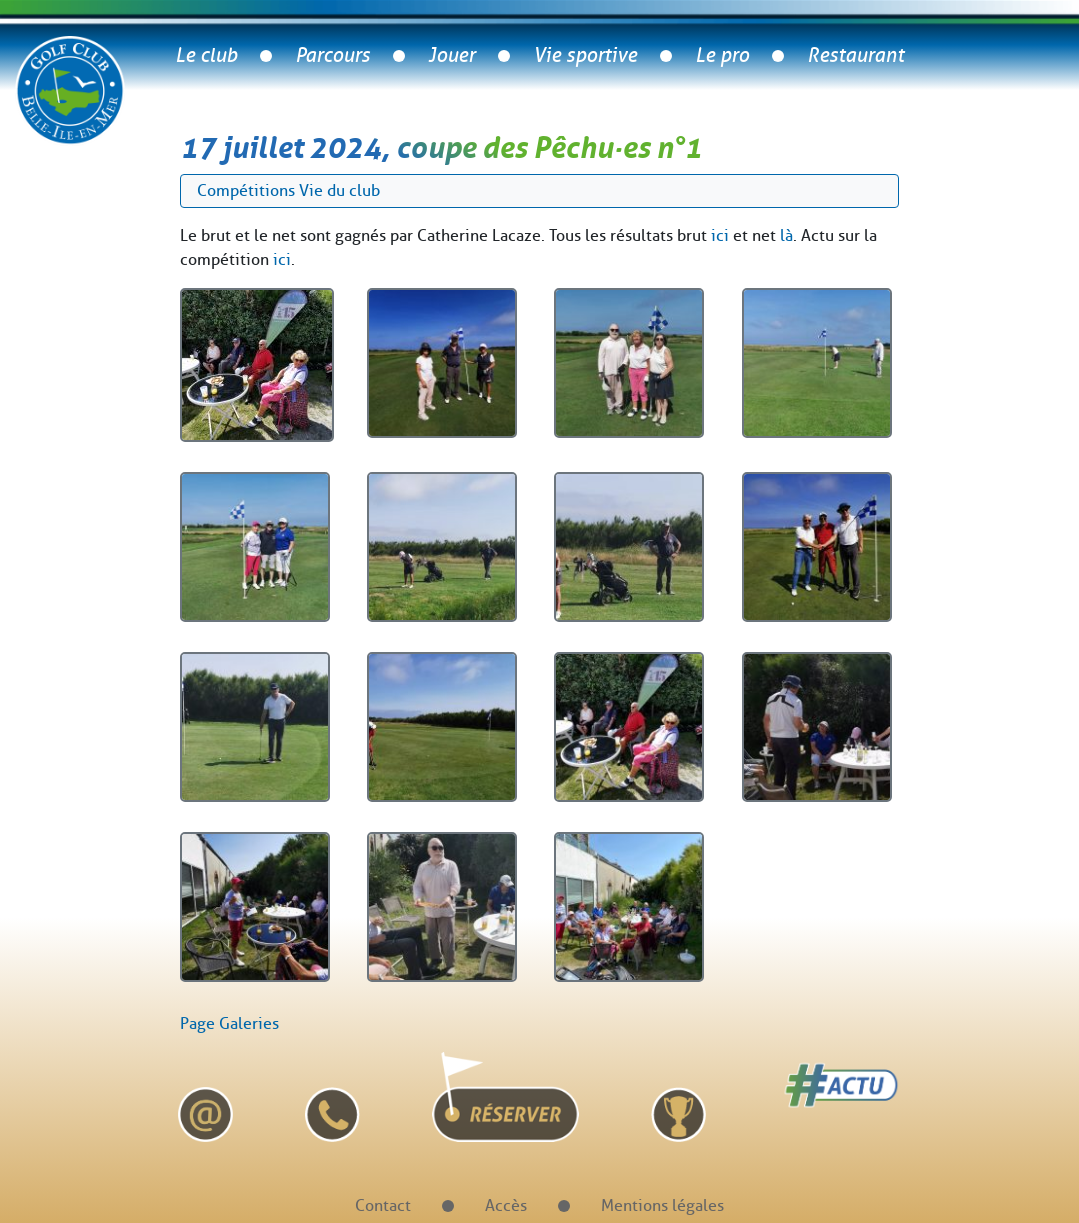 The height and width of the screenshot is (1223, 1079). What do you see at coordinates (786, 235) in the screenshot?
I see `là` at bounding box center [786, 235].